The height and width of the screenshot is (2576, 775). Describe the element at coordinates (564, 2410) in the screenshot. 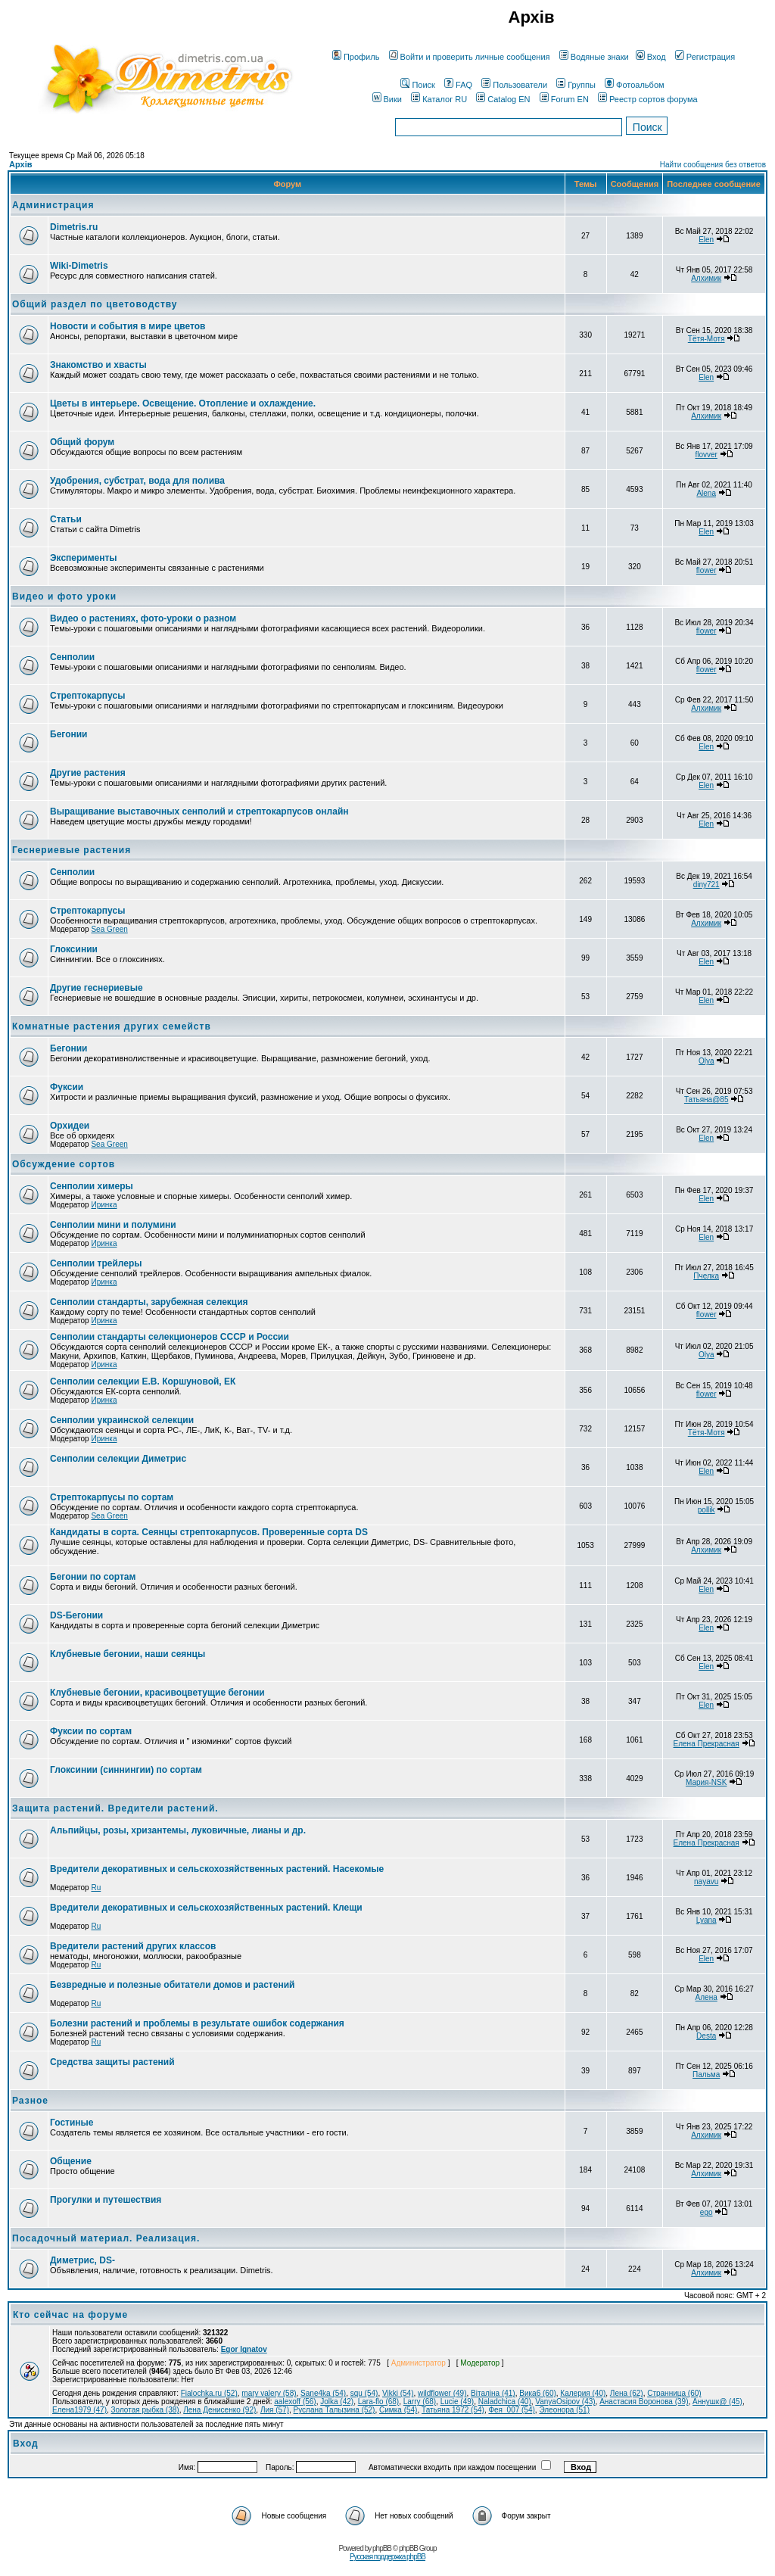

I see `Элеонора (51)` at that location.